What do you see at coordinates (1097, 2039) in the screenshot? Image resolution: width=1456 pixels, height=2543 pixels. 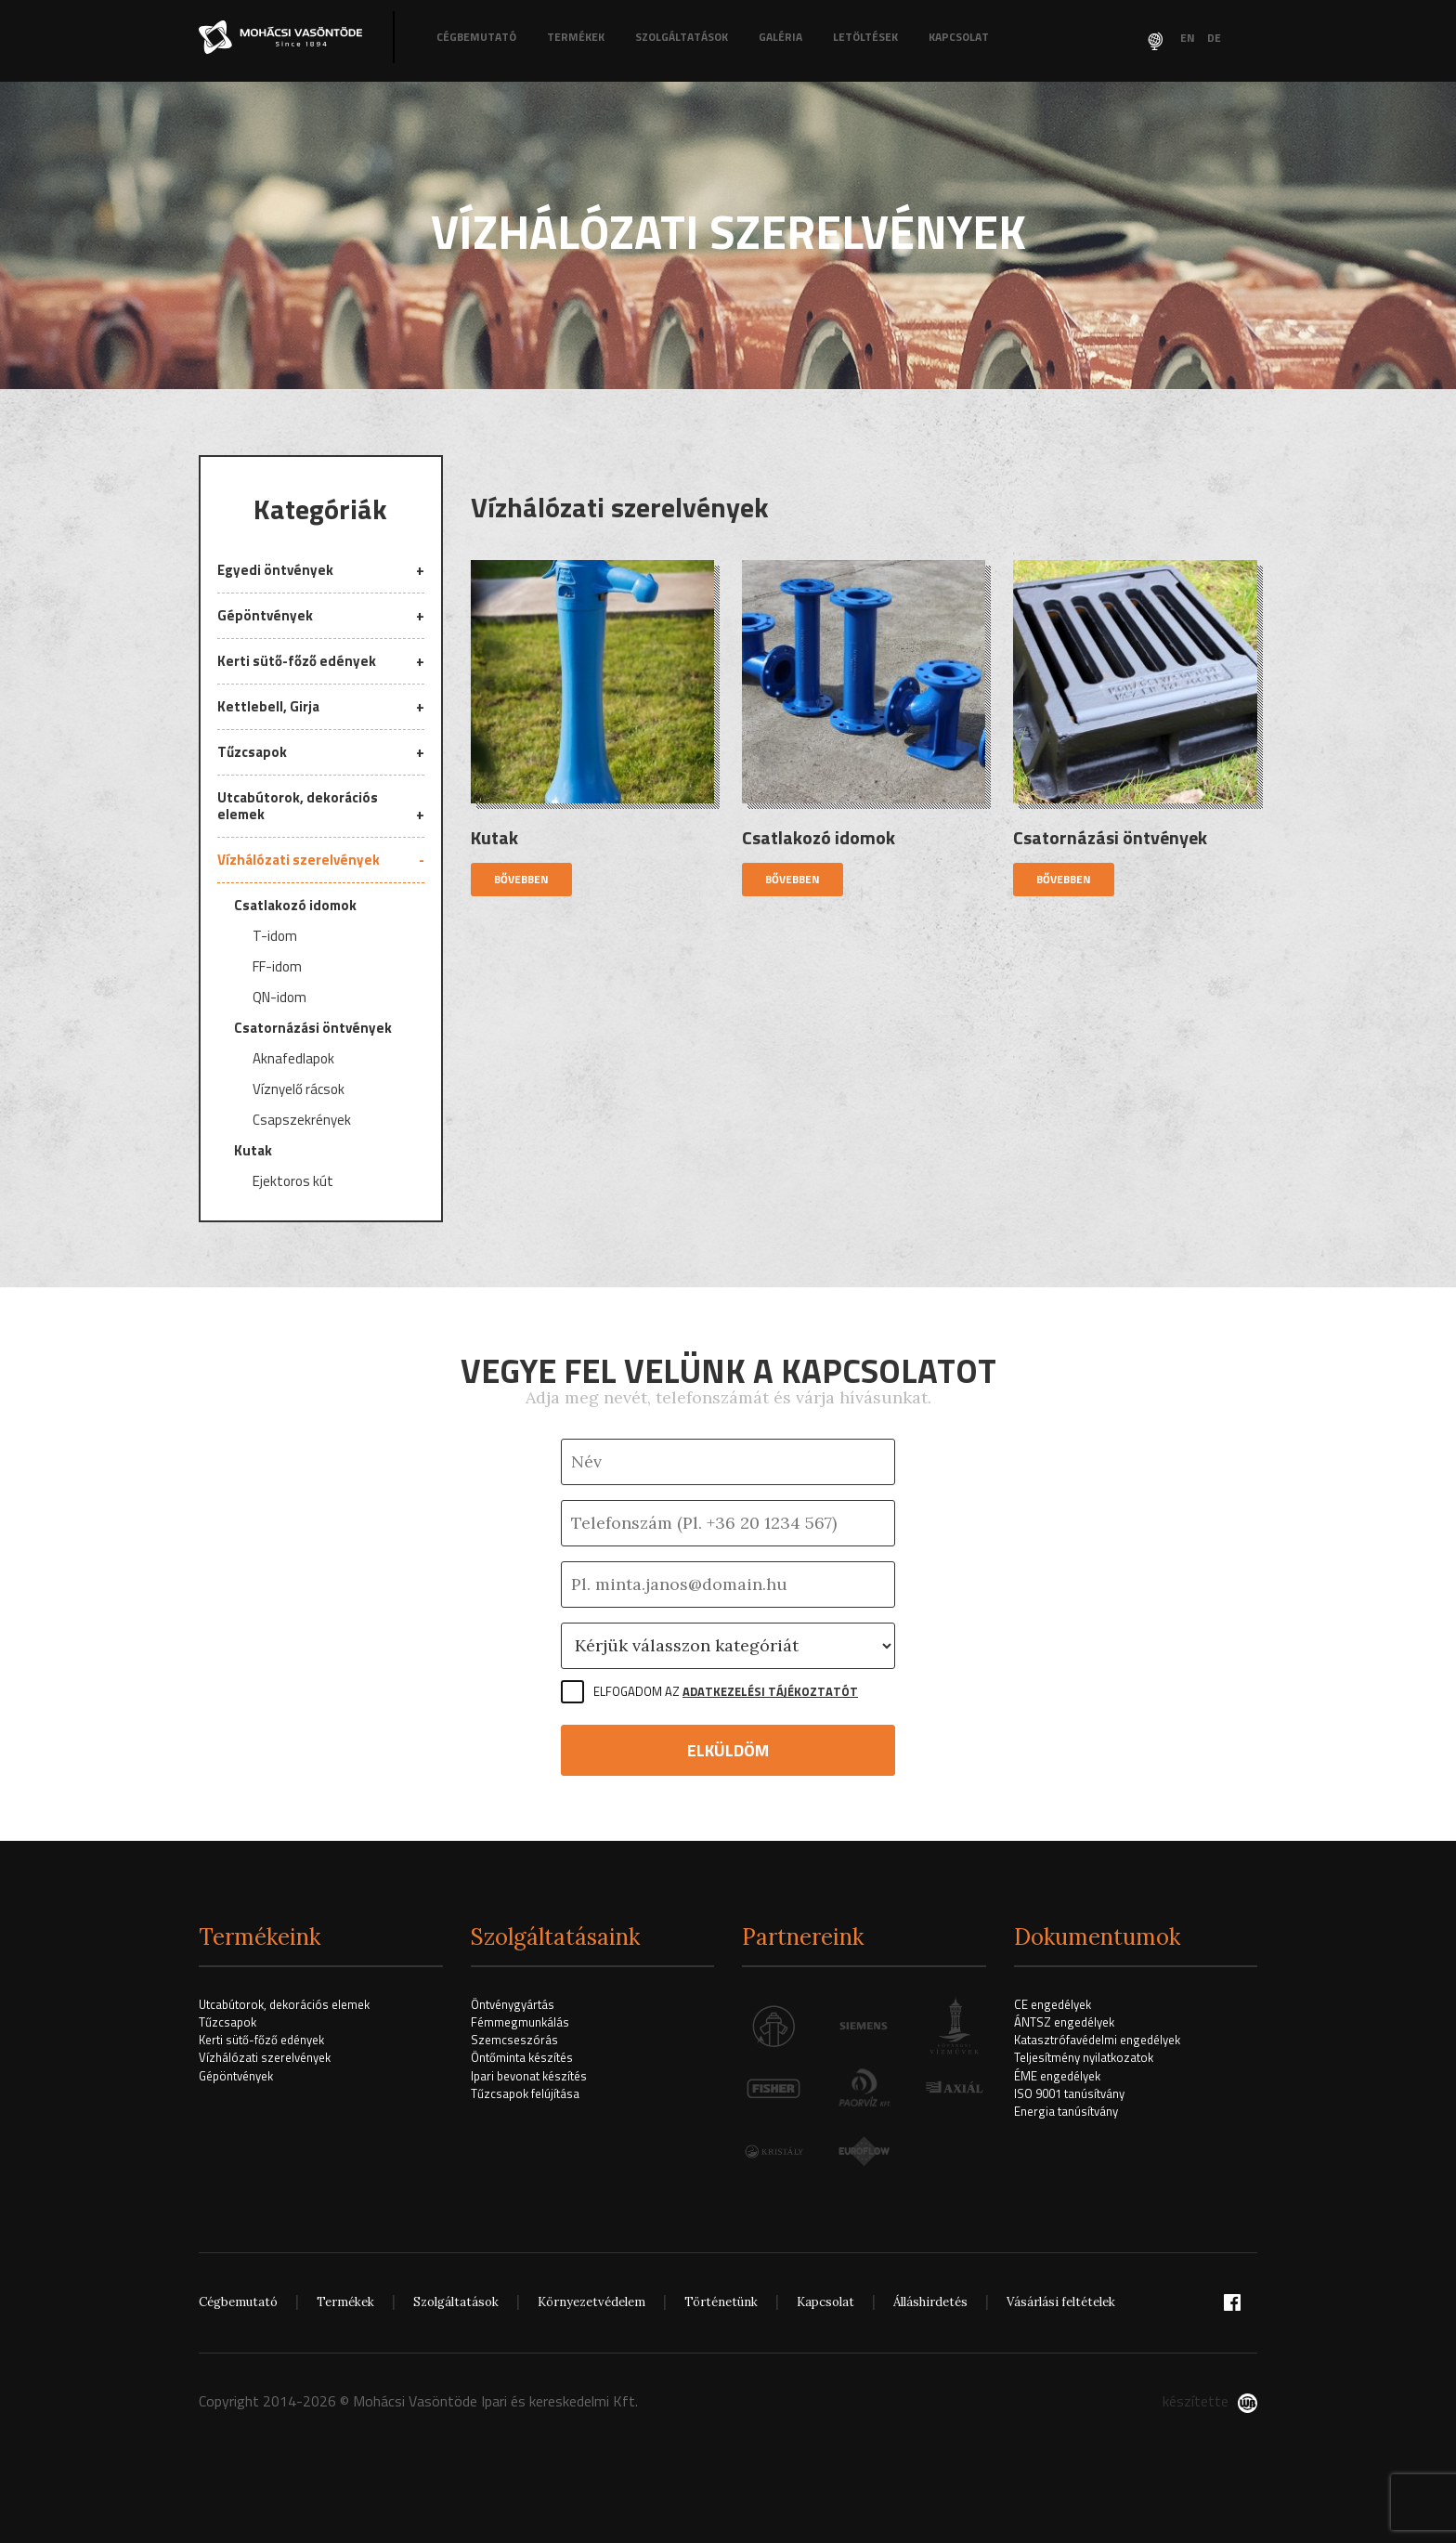 I see `Katasztrófavédelmi engedélyek` at bounding box center [1097, 2039].